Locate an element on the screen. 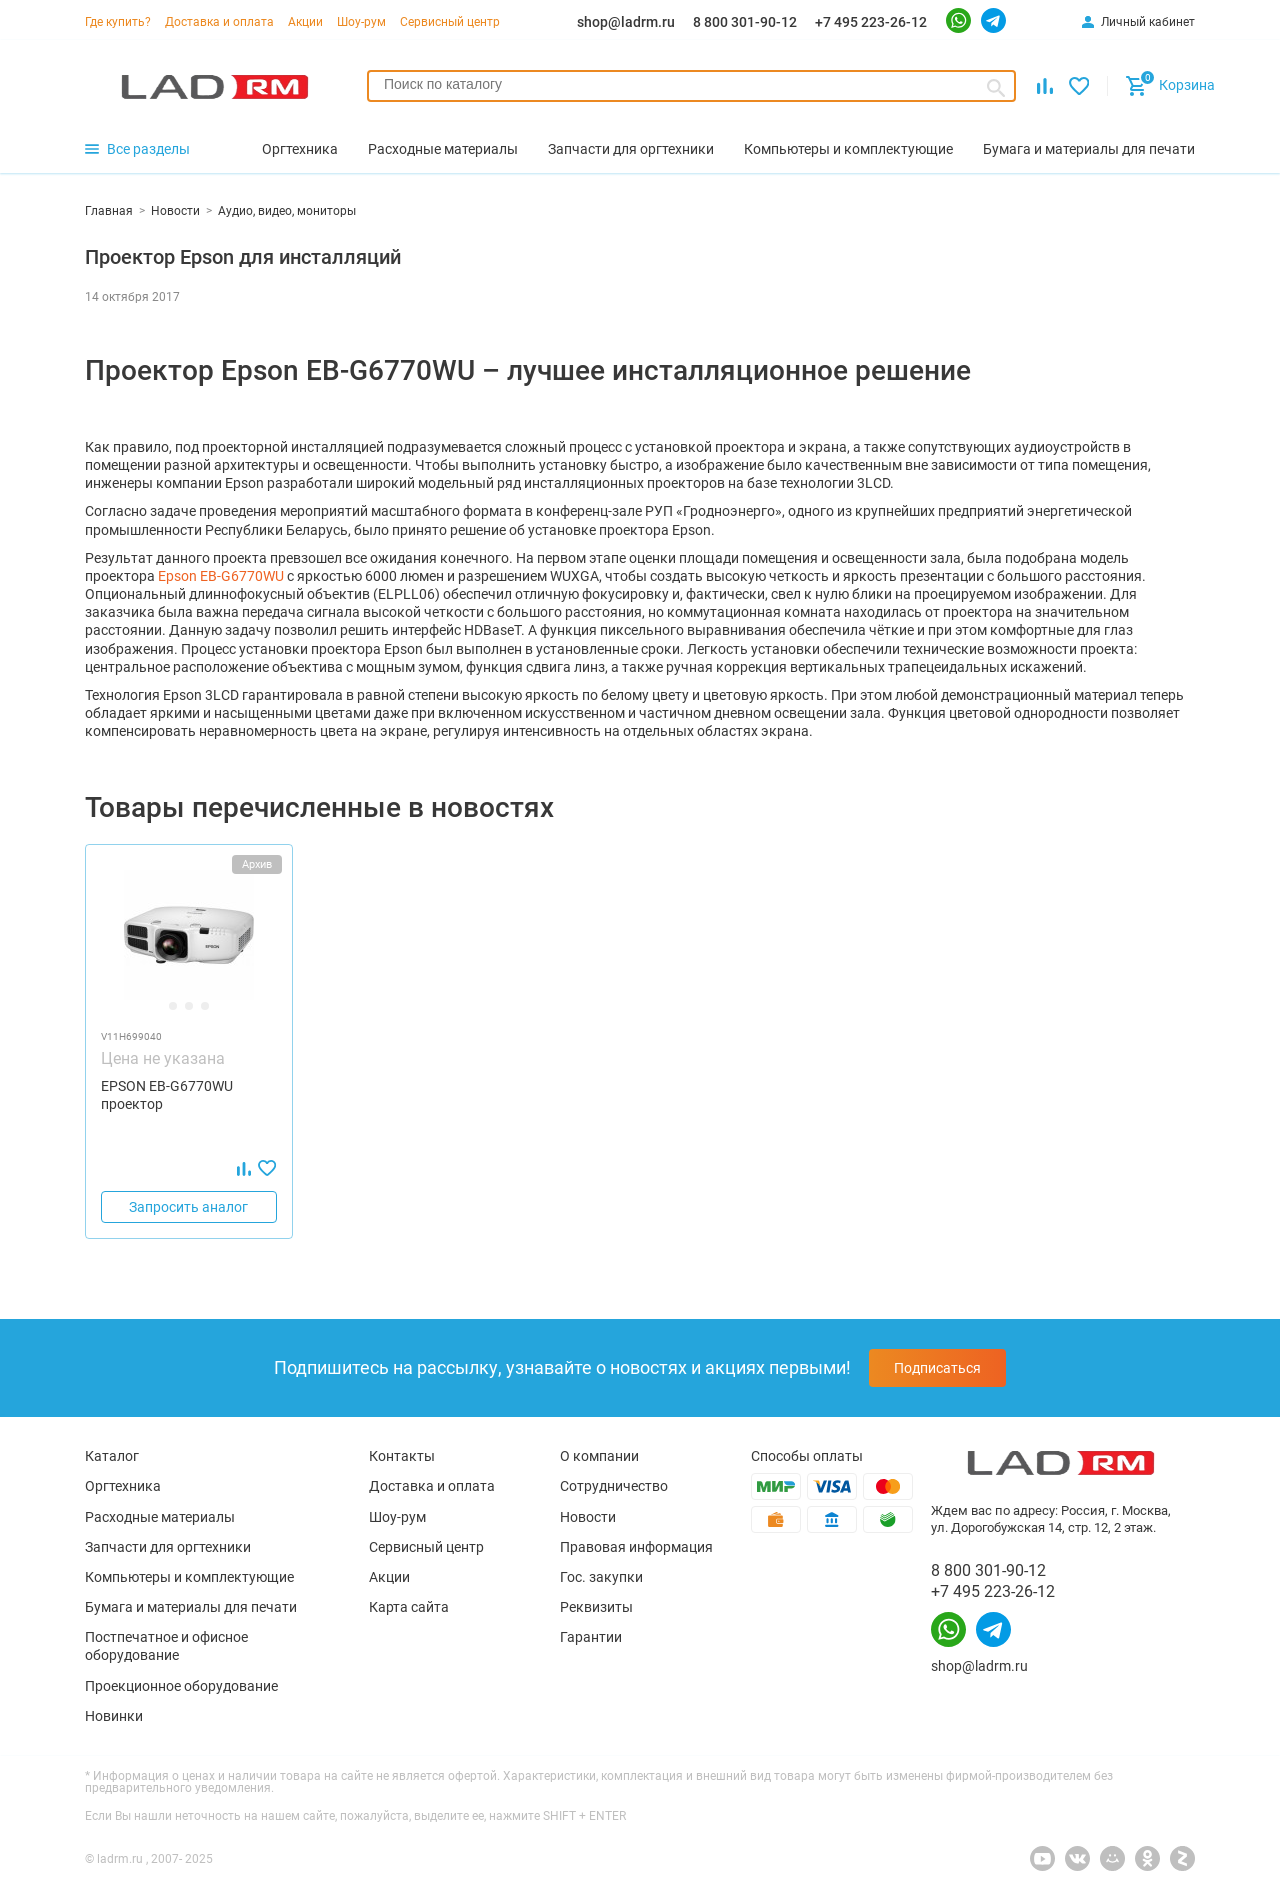  Гос. закупки is located at coordinates (601, 1577).